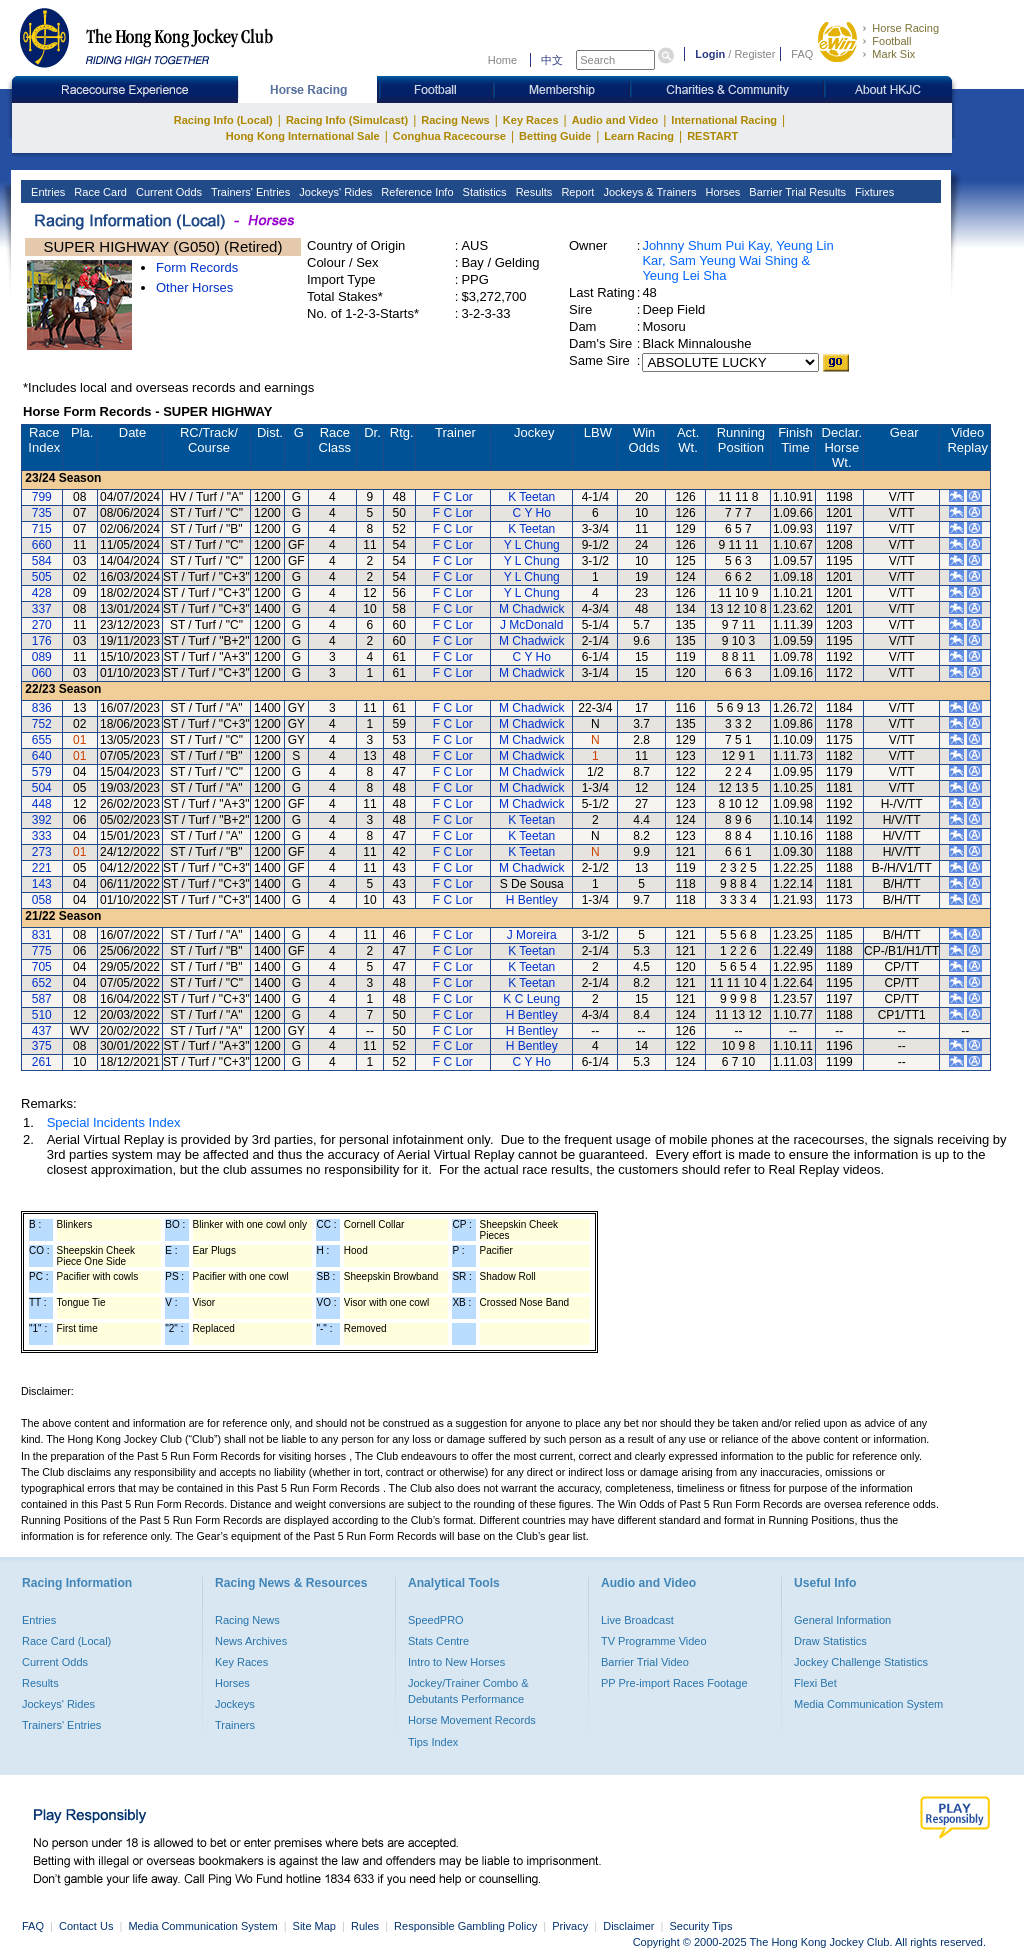 The height and width of the screenshot is (1950, 1024). What do you see at coordinates (251, 1641) in the screenshot?
I see `News Archives` at bounding box center [251, 1641].